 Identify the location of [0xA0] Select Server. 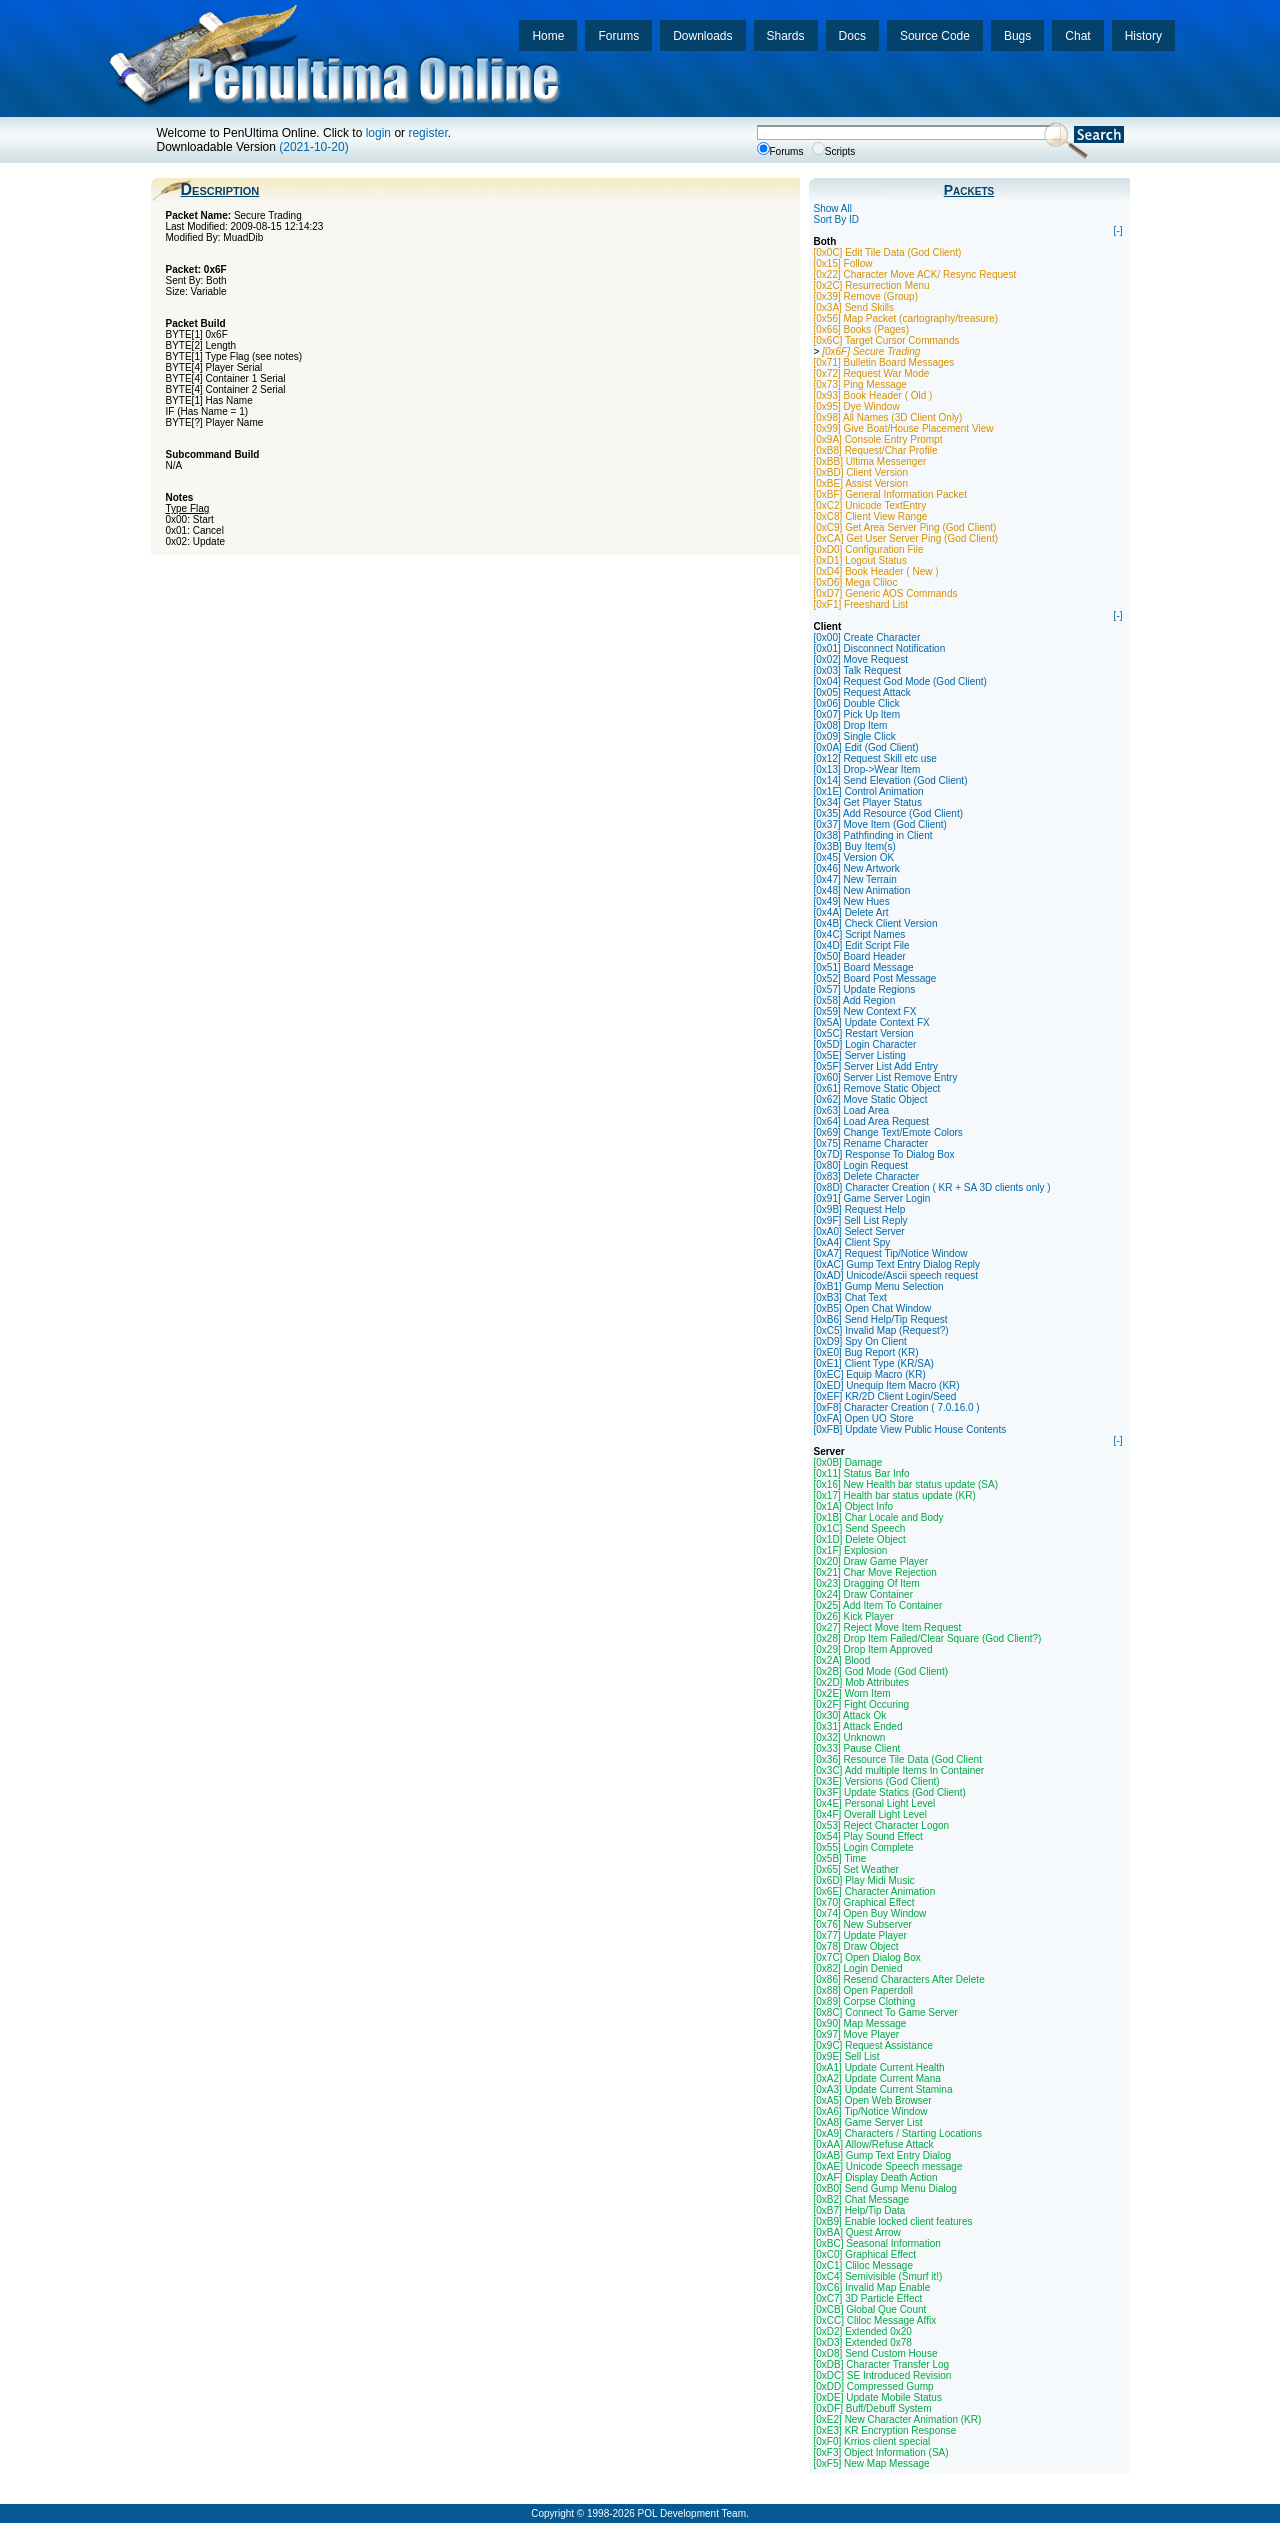
(859, 1231).